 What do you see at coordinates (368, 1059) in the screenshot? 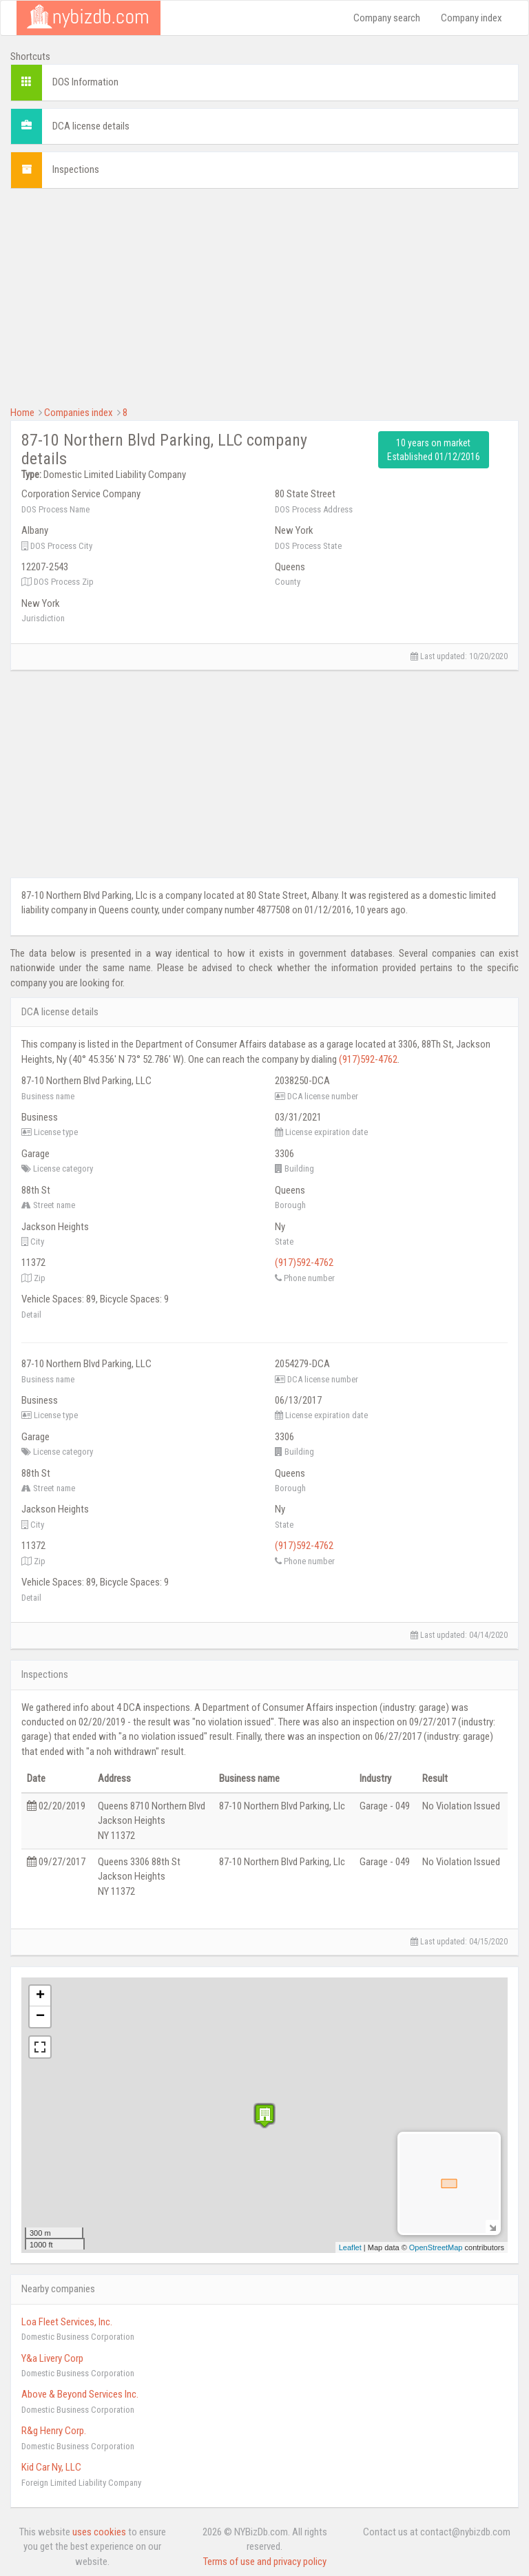
I see `(917)592-4762` at bounding box center [368, 1059].